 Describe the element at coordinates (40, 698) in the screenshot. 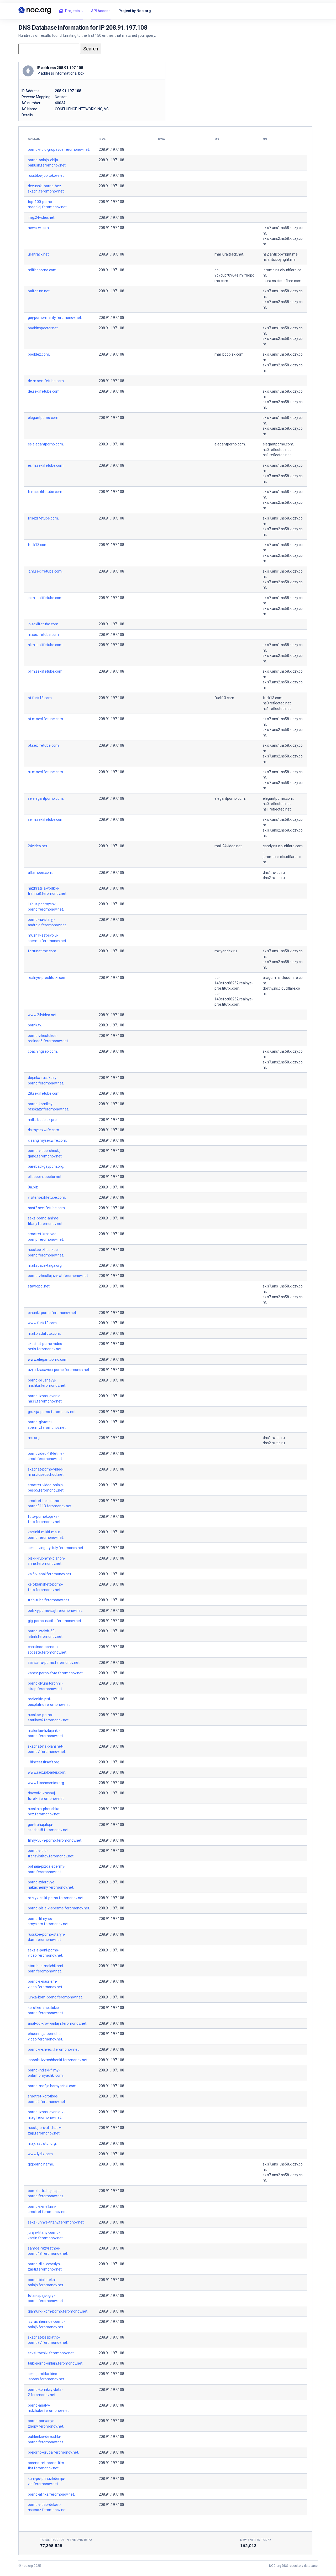

I see `pt.fuck13.com.` at that location.